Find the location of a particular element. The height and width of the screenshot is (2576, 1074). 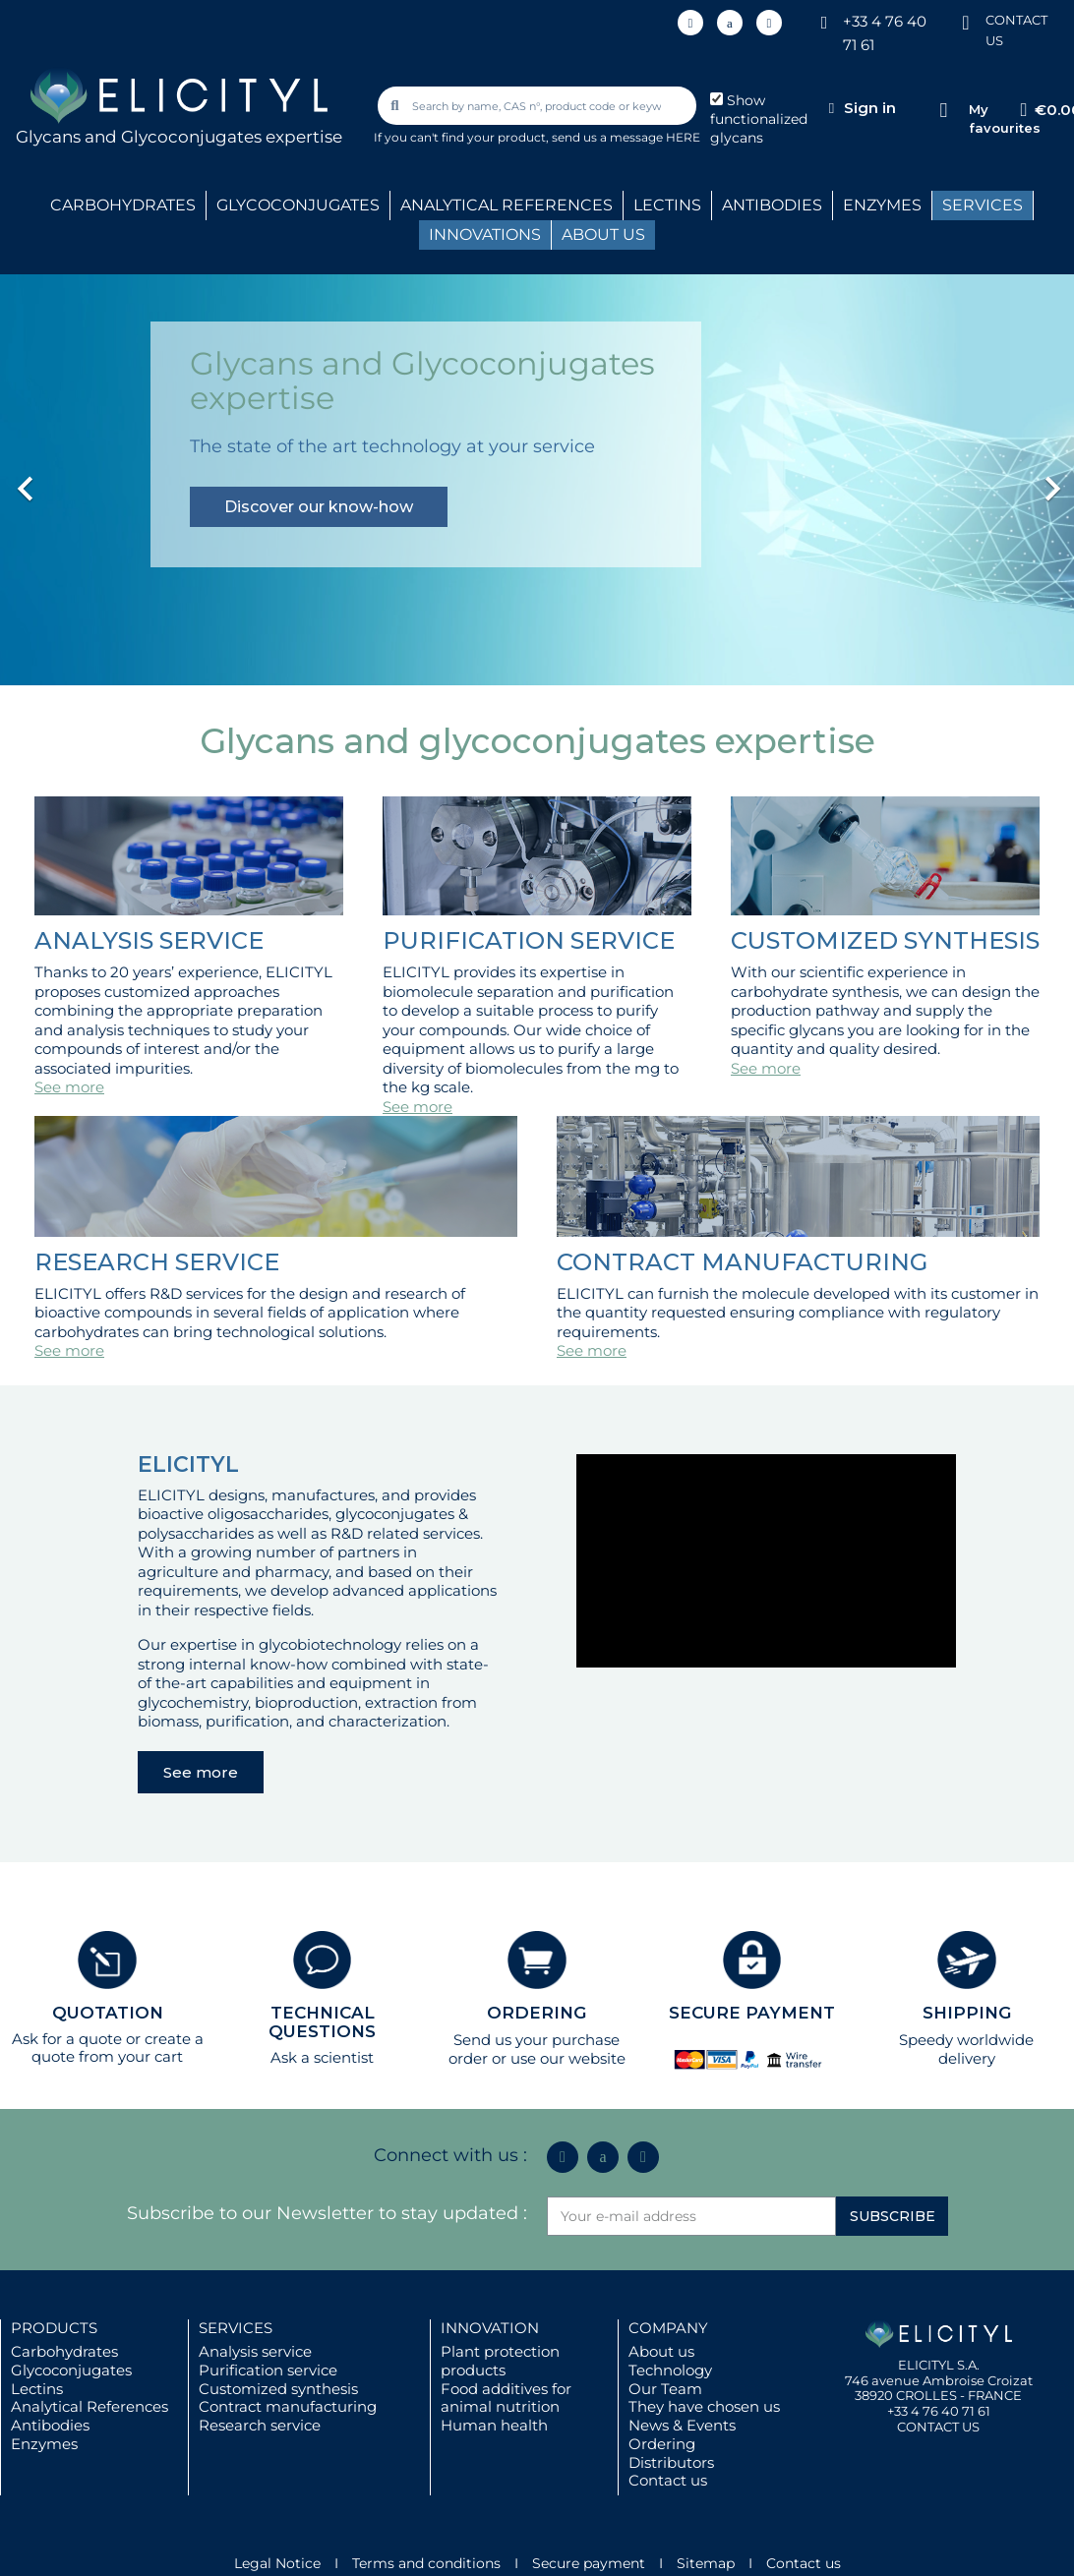

Discover our know-how is located at coordinates (318, 507).